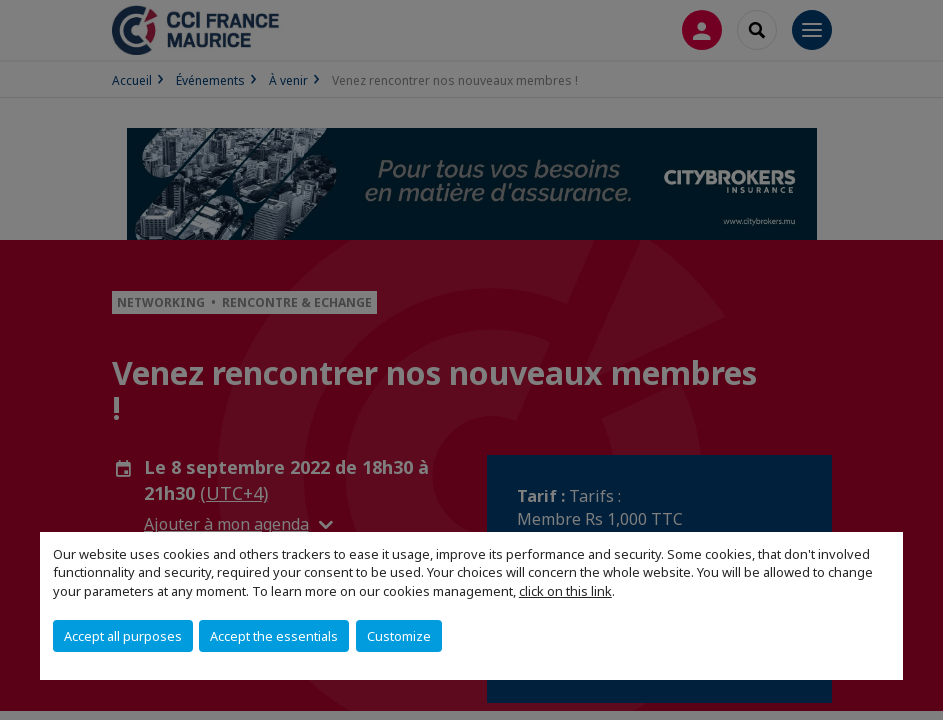 This screenshot has width=943, height=720. I want to click on Accept all purposes, so click(123, 636).